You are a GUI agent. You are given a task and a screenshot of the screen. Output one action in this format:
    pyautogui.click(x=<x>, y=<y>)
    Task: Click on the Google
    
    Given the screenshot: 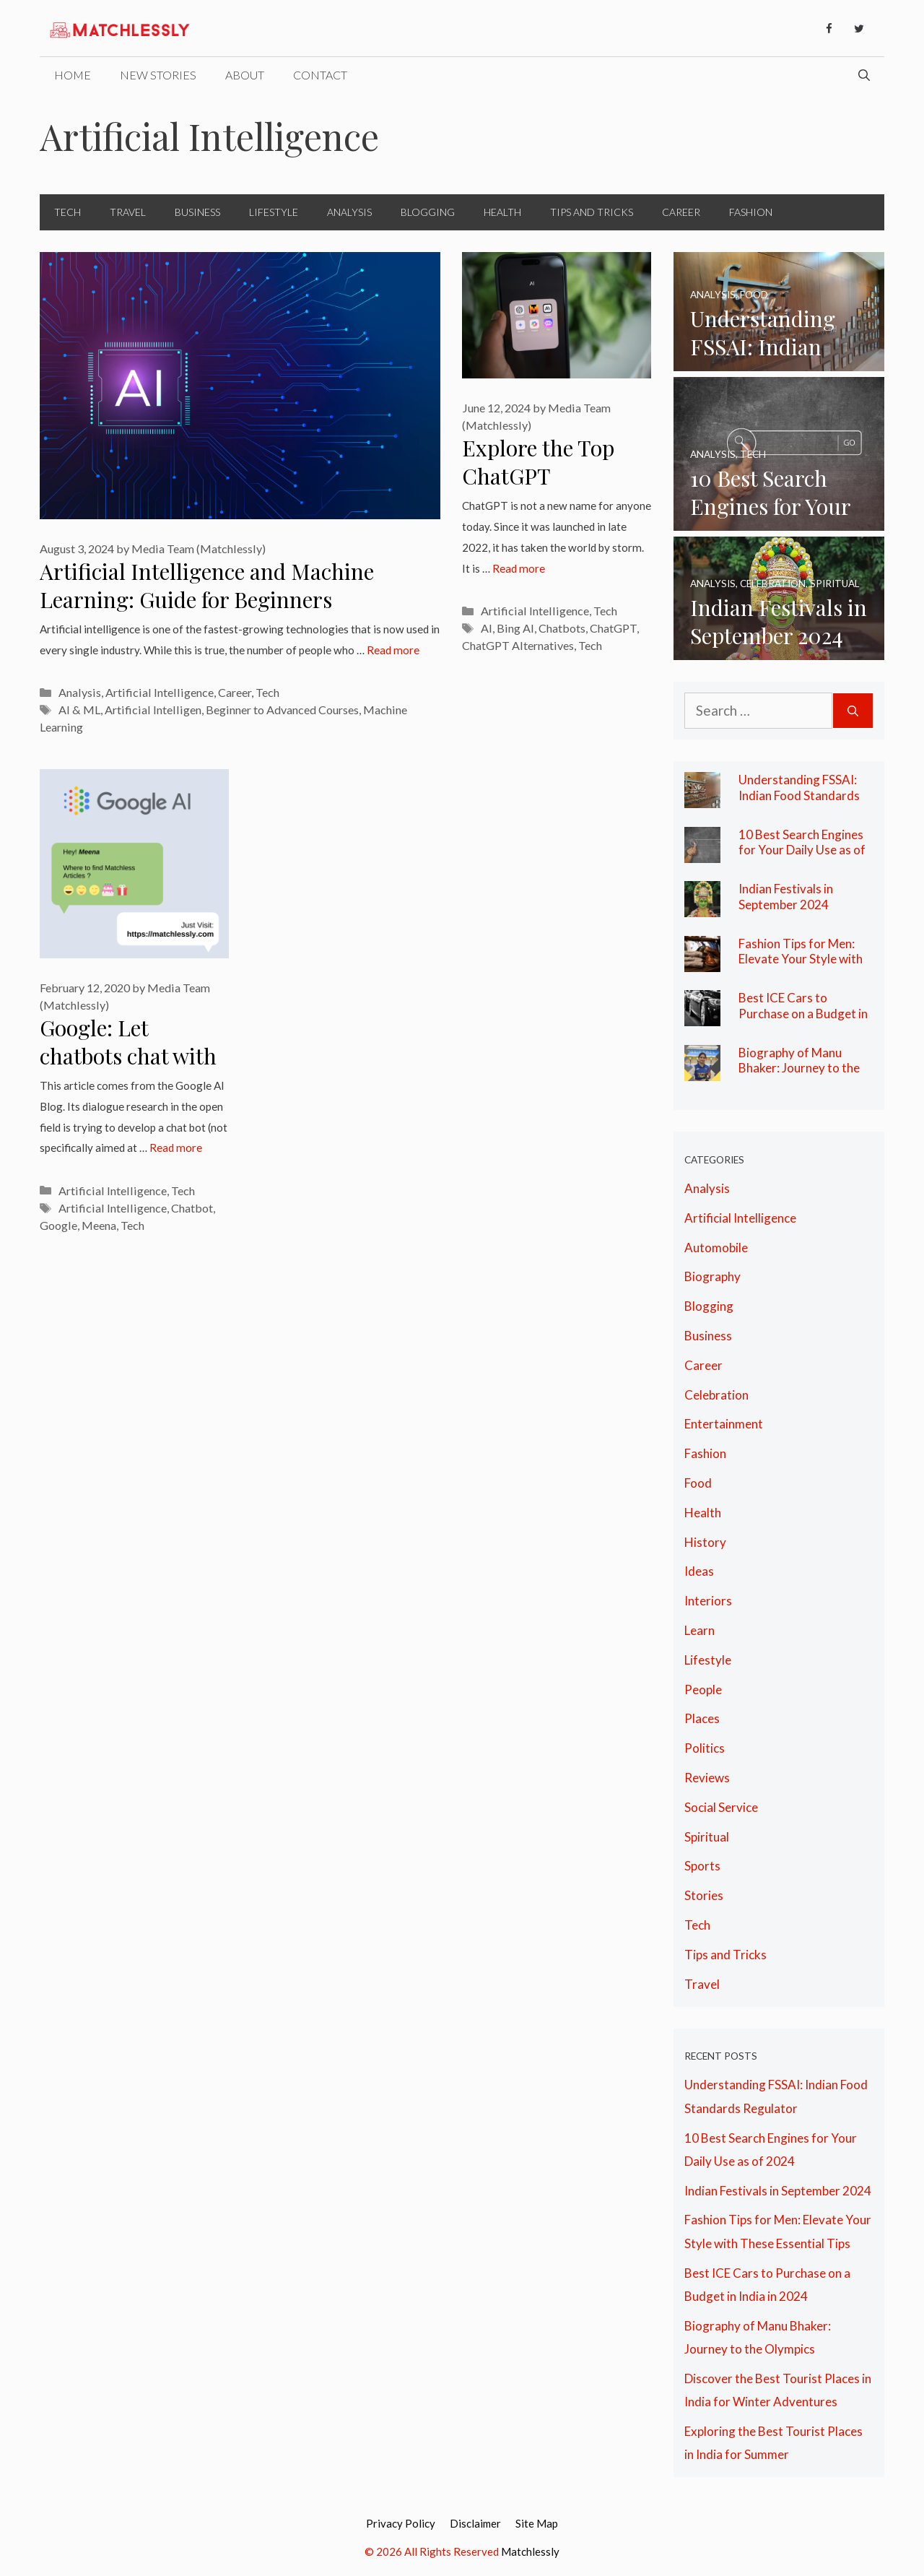 What is the action you would take?
    pyautogui.click(x=58, y=1225)
    